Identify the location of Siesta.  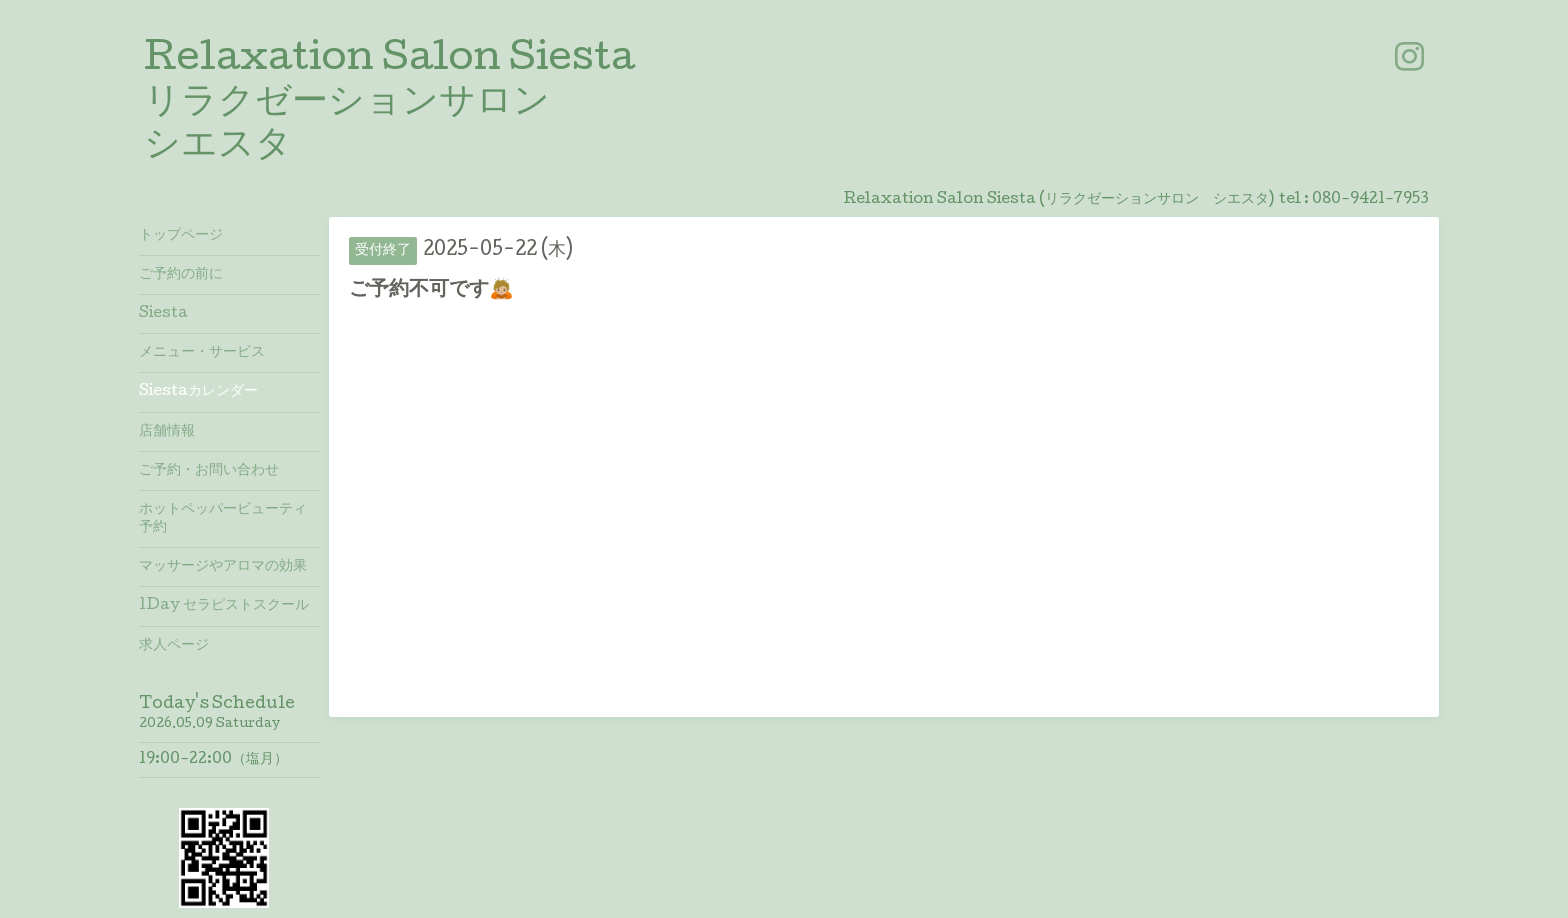
(163, 314).